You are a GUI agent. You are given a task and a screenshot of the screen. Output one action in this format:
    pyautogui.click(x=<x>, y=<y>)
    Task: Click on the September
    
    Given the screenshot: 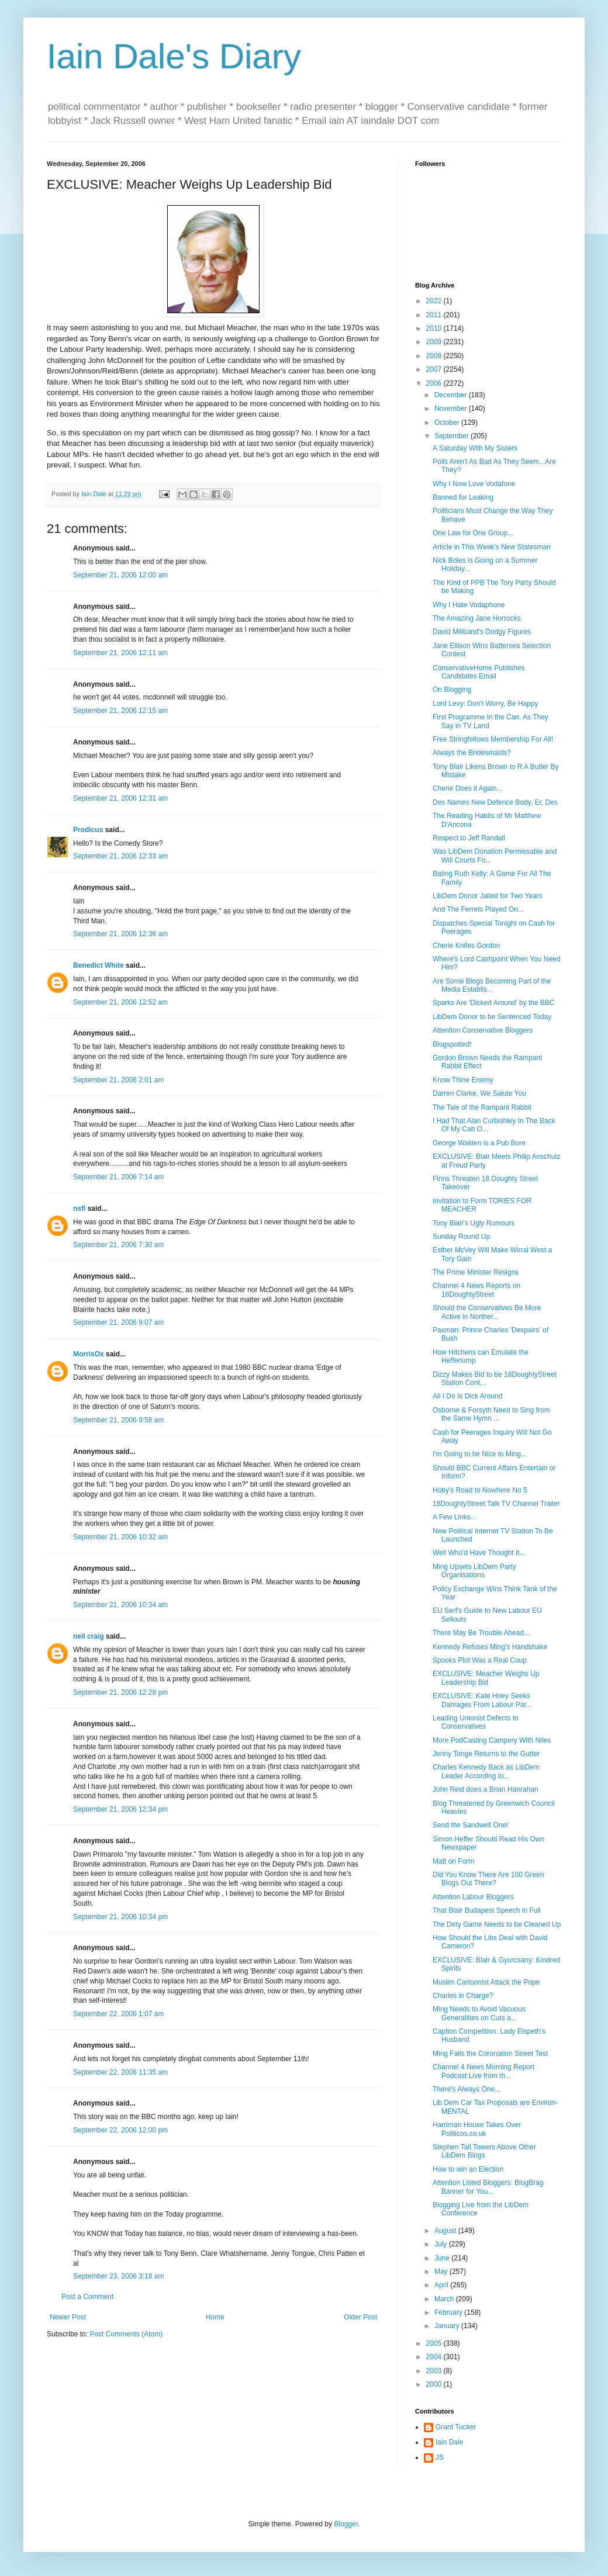 What is the action you would take?
    pyautogui.click(x=452, y=436)
    